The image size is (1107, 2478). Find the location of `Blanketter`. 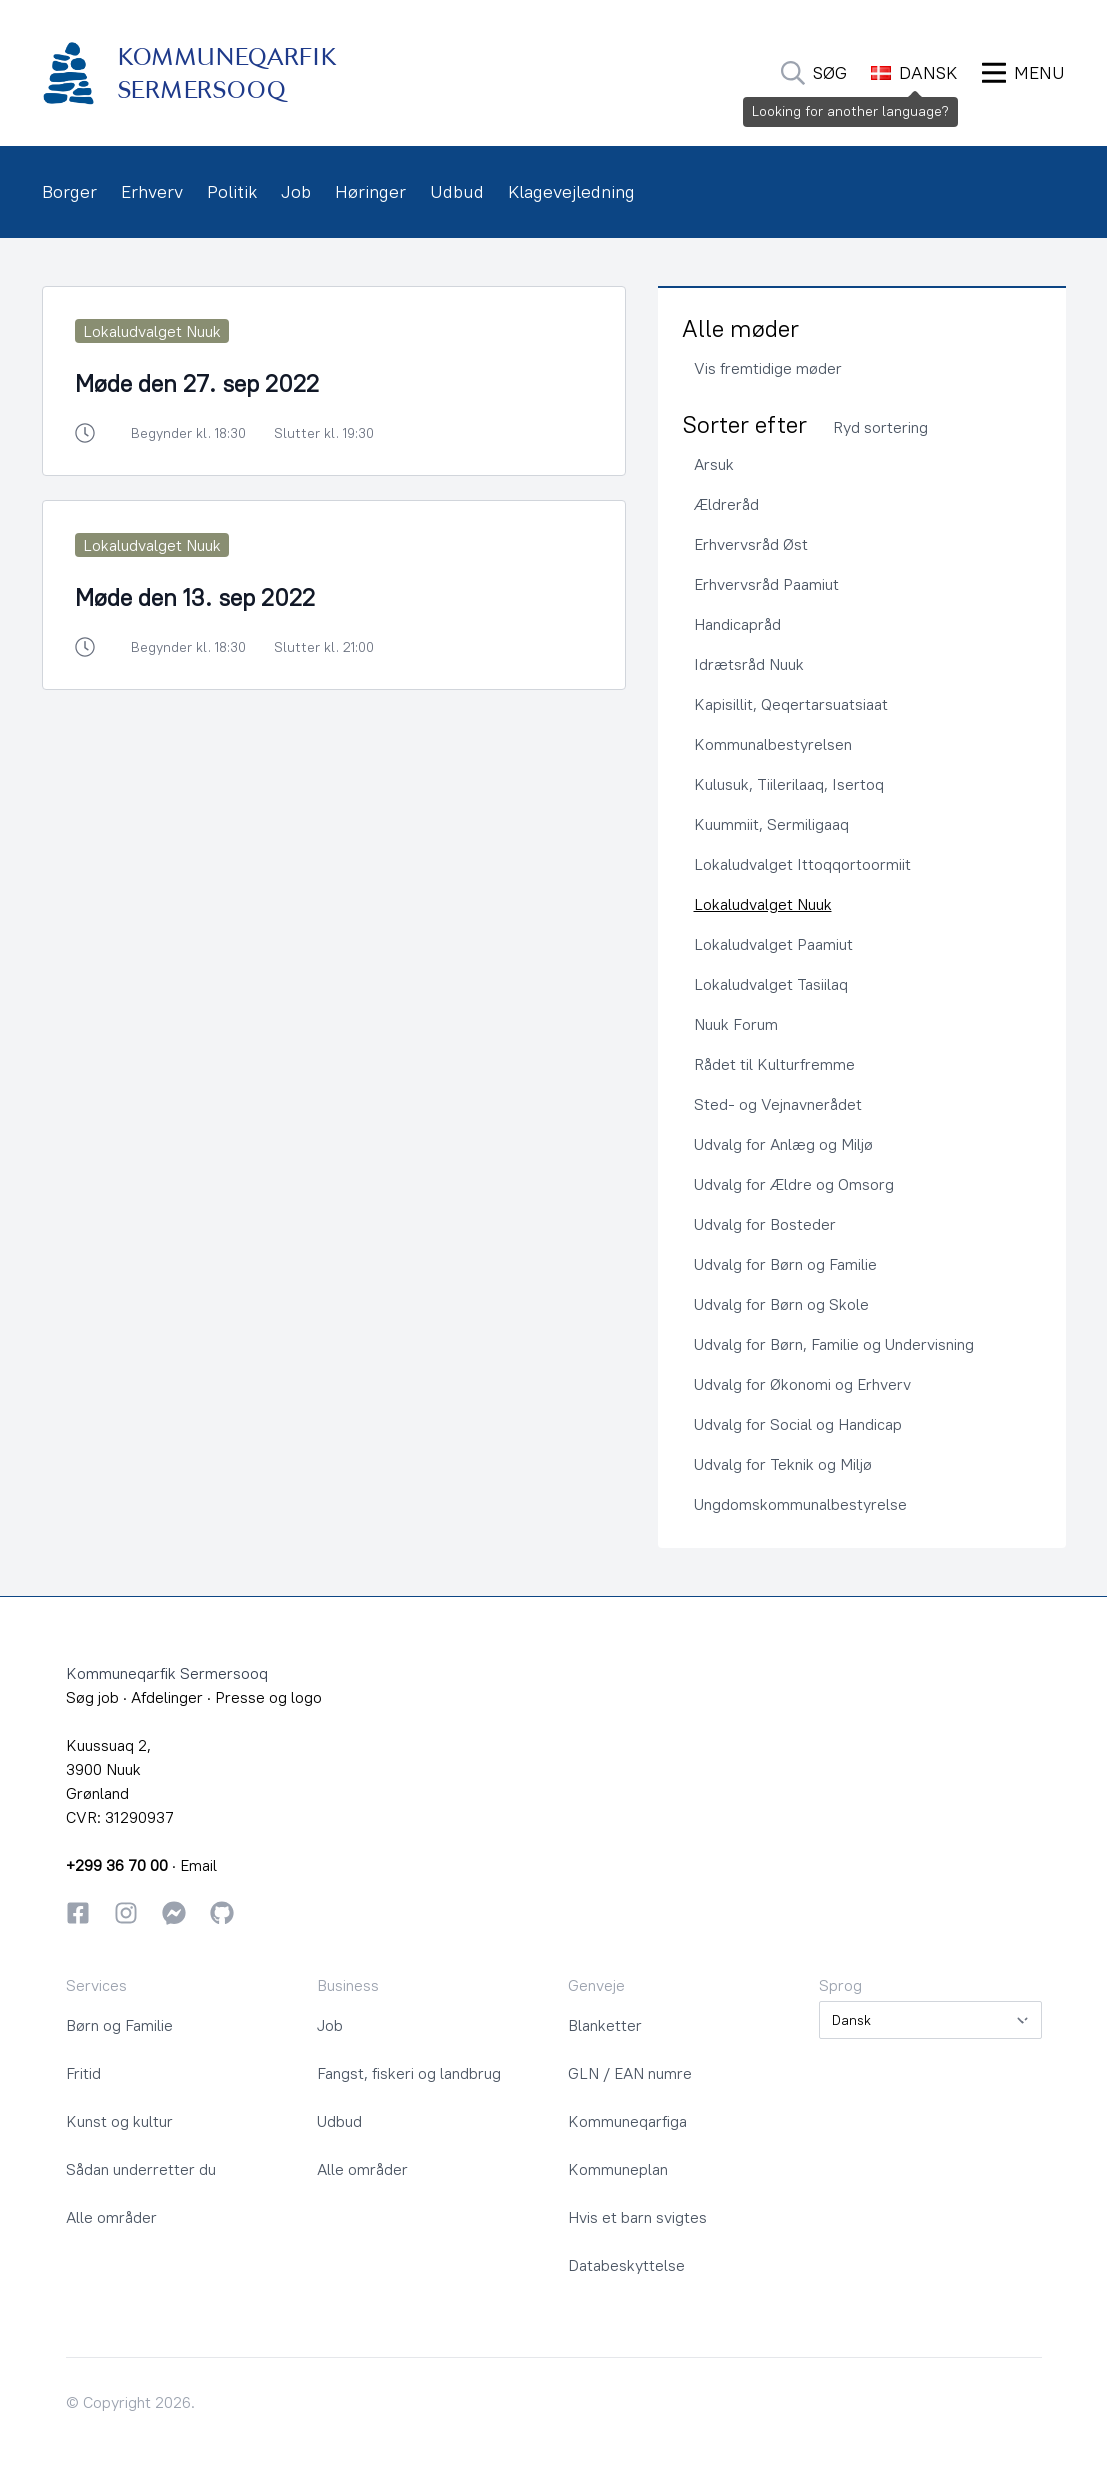

Blanketter is located at coordinates (605, 2025).